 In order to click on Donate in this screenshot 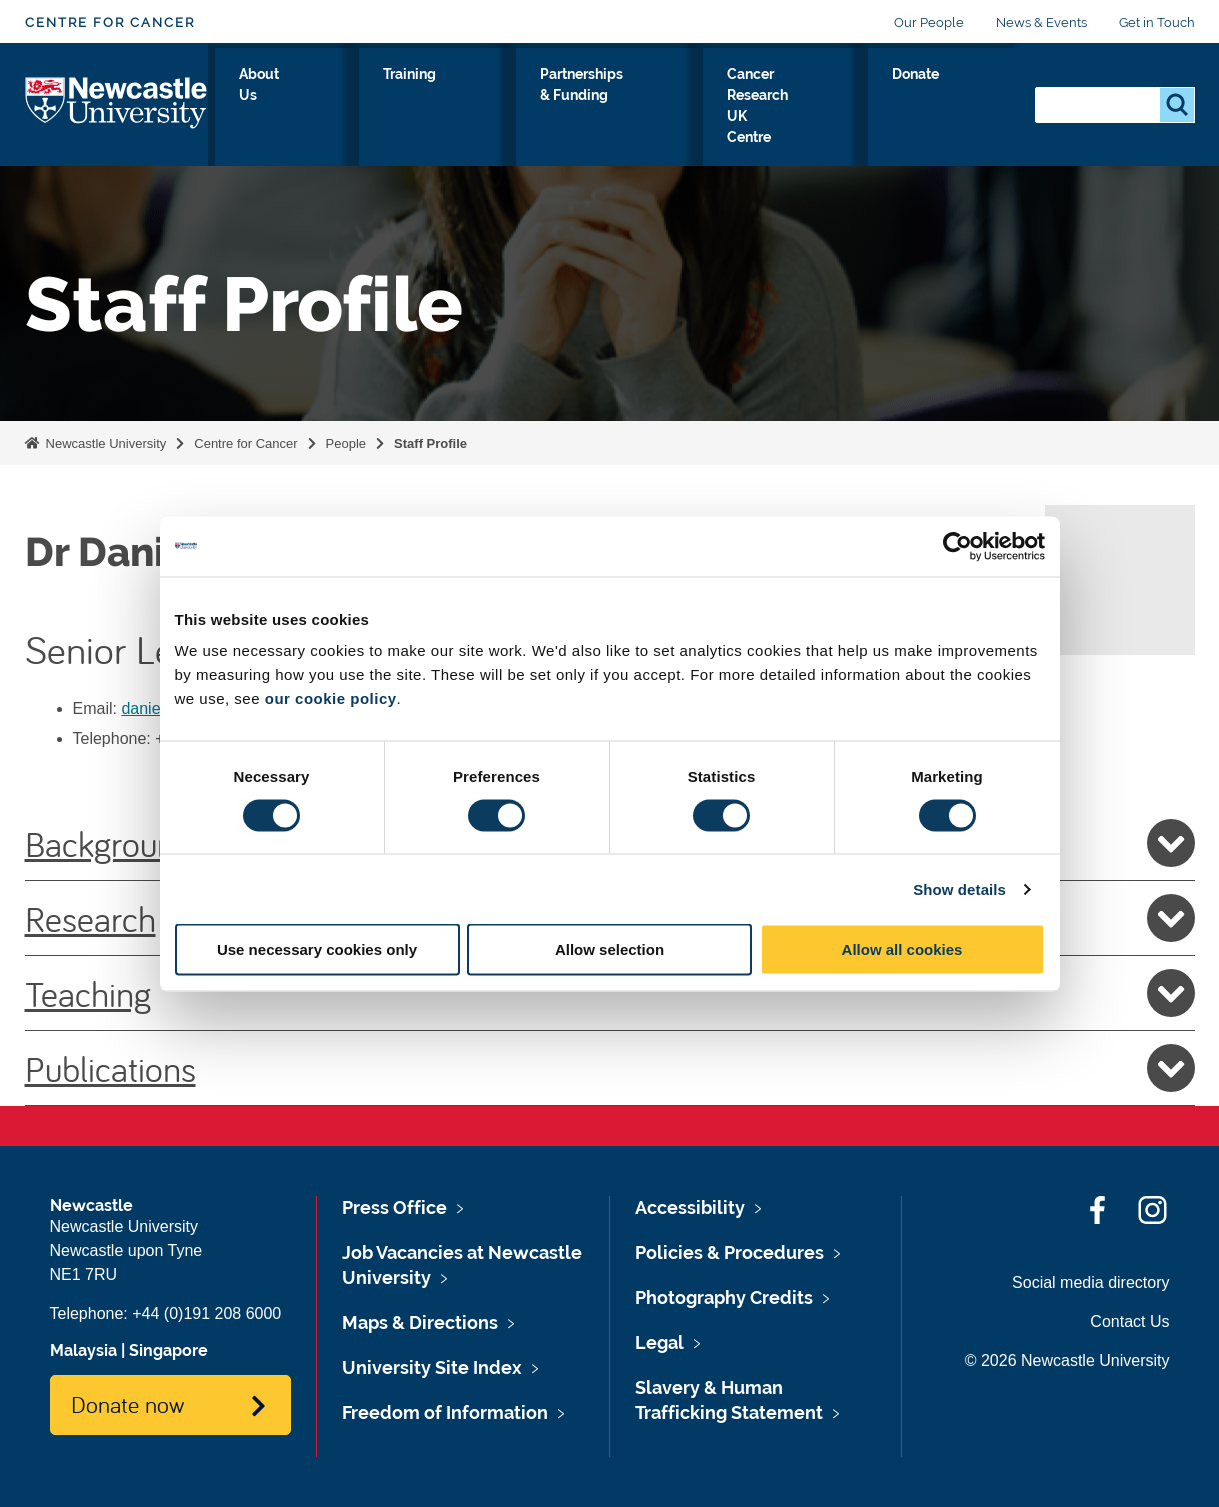, I will do `click(975, 97)`.